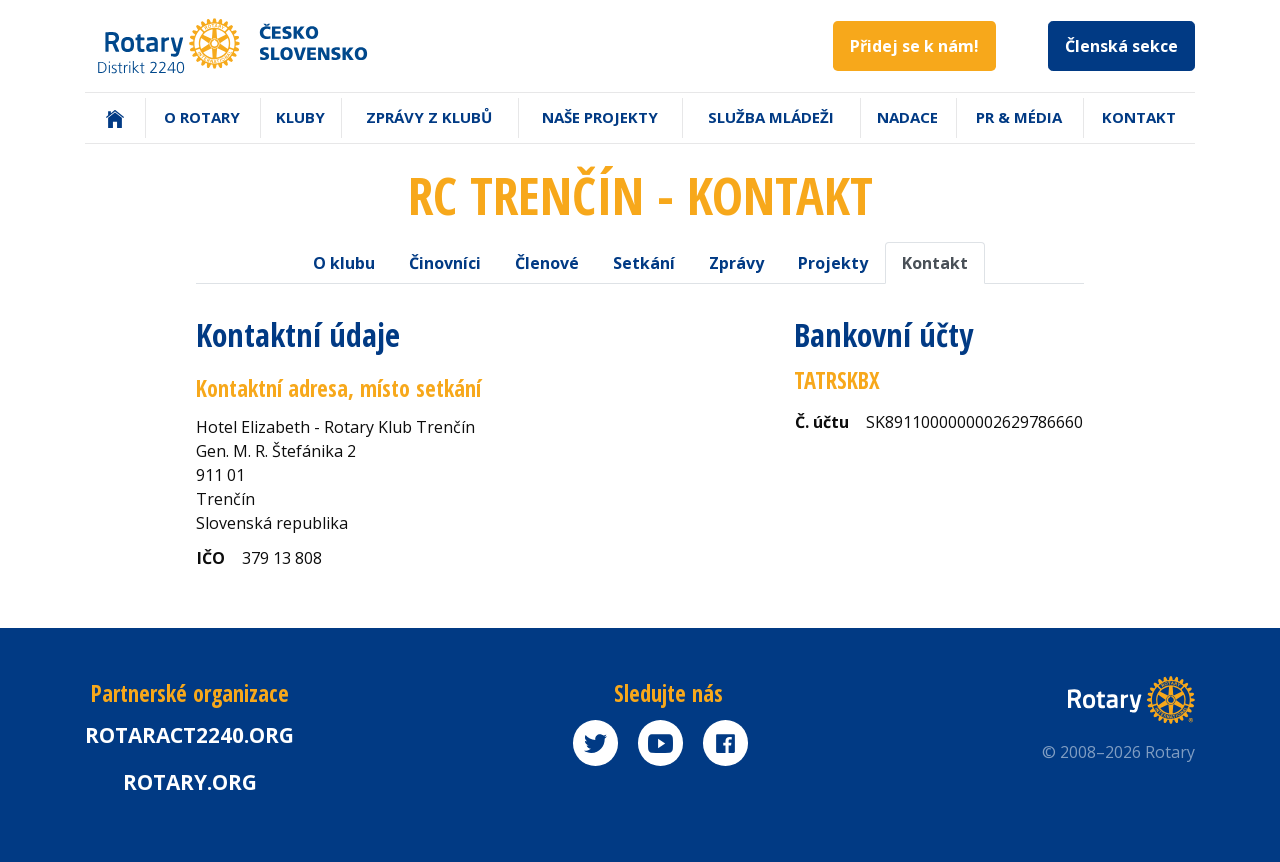 Image resolution: width=1280 pixels, height=862 pixels. I want to click on Zprávy z klubů, so click(429, 117).